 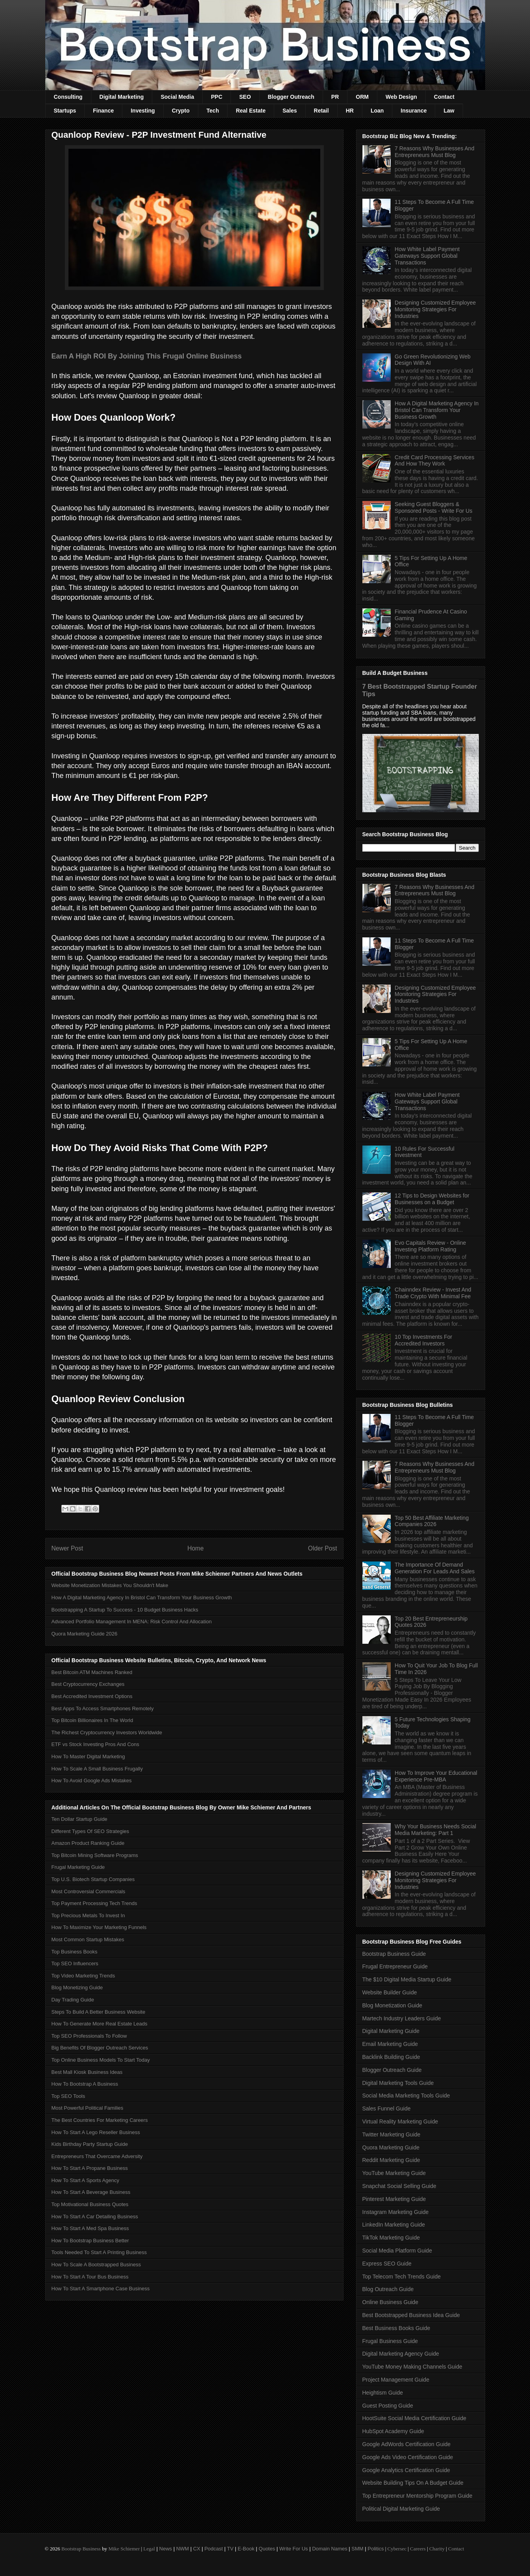 I want to click on Law, so click(x=448, y=110).